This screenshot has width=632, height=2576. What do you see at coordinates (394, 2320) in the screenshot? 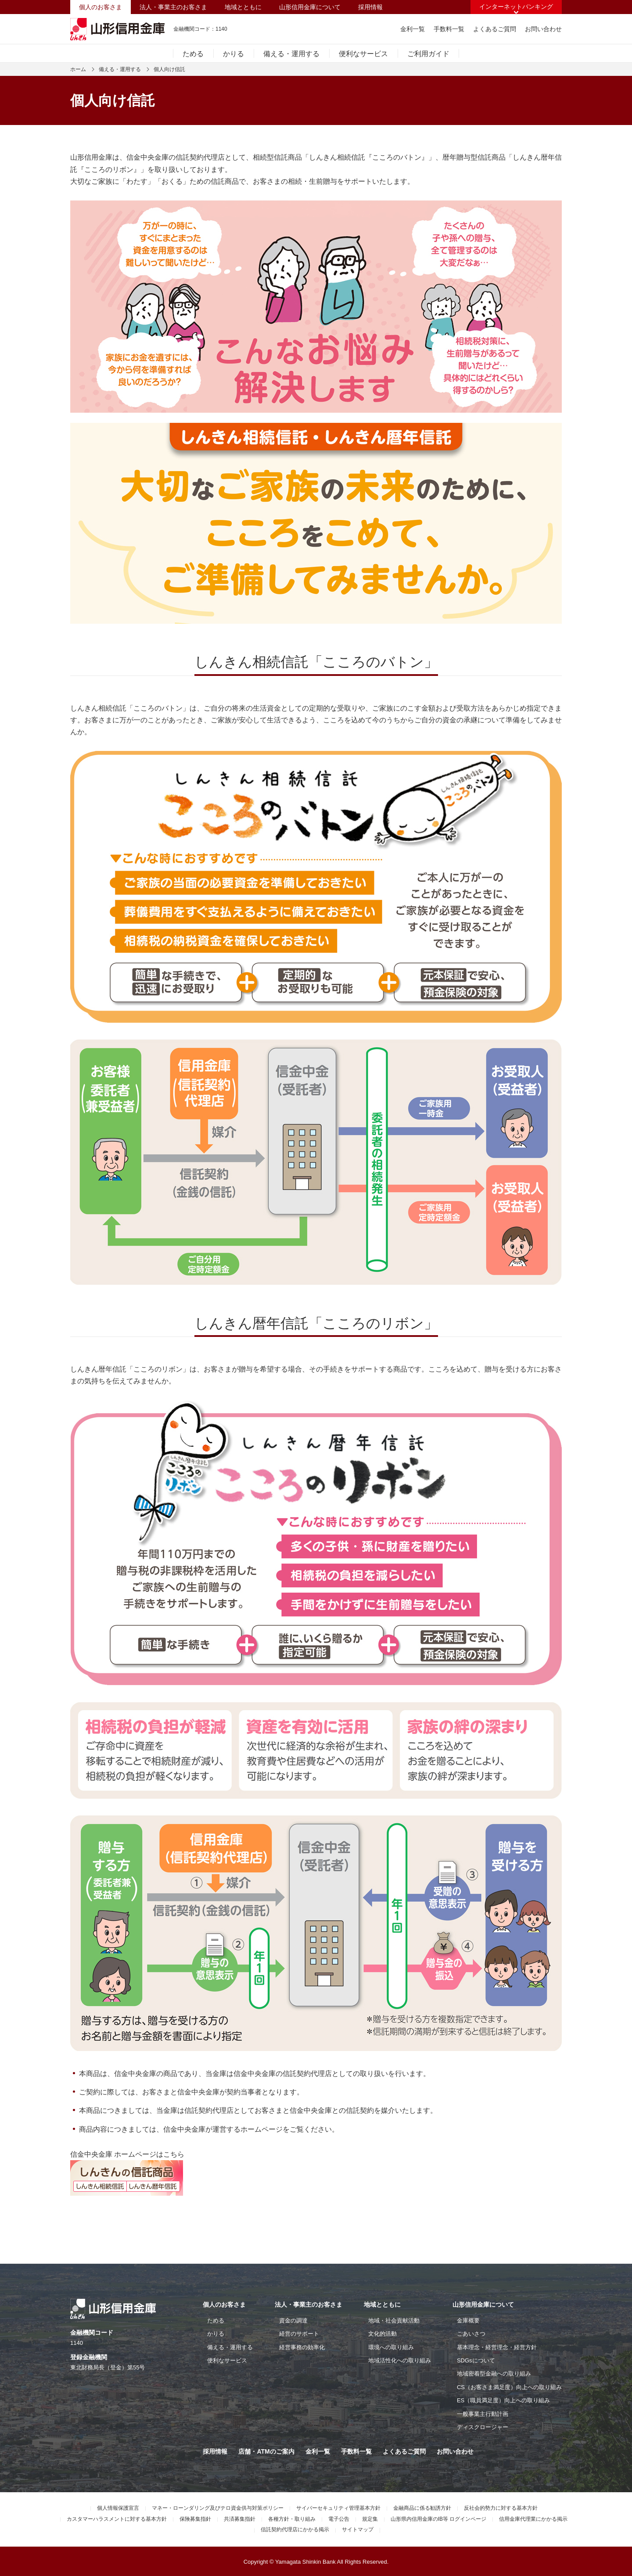
I see `地域・社会貢献活動` at bounding box center [394, 2320].